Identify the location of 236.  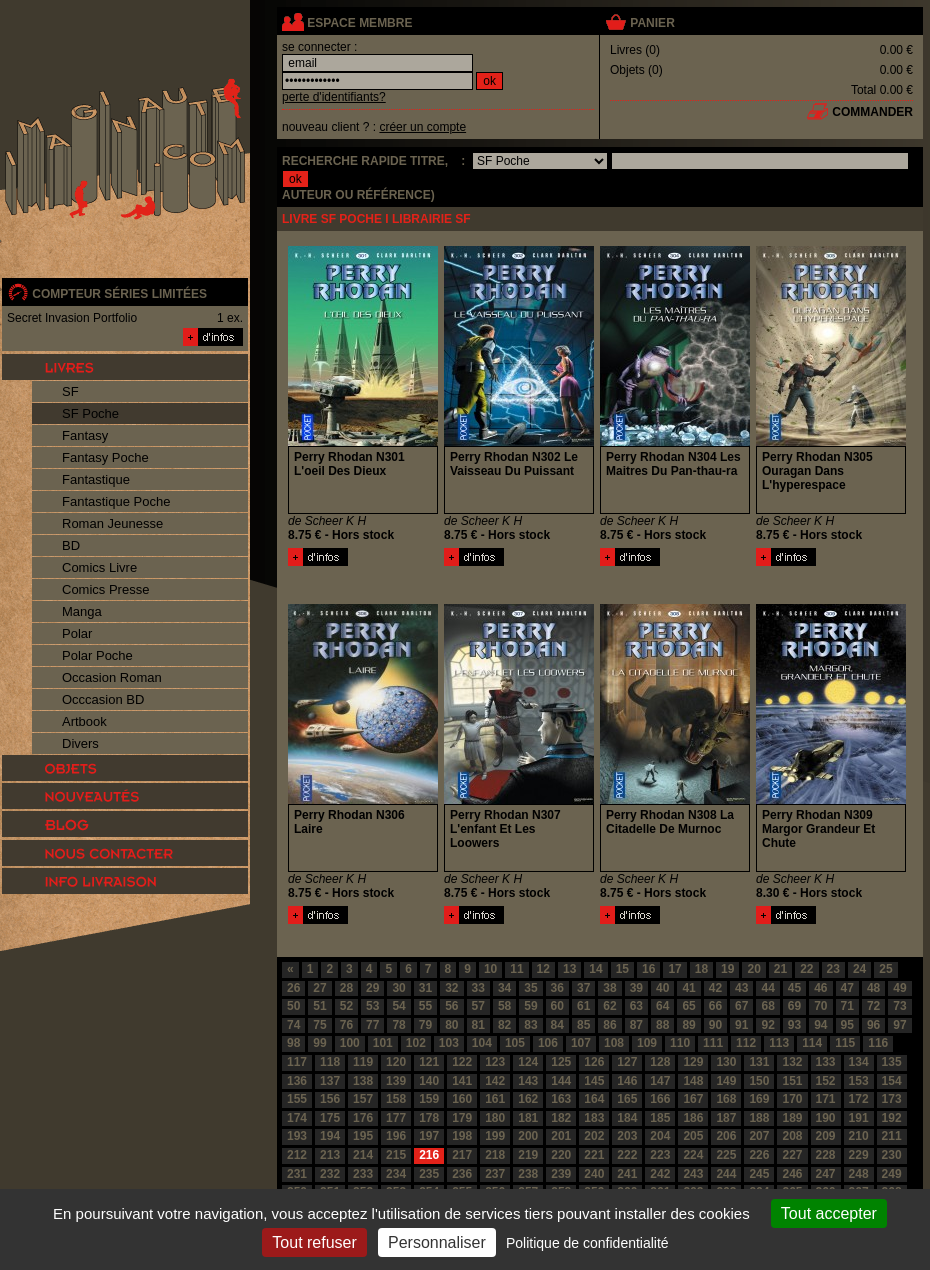
(462, 1174).